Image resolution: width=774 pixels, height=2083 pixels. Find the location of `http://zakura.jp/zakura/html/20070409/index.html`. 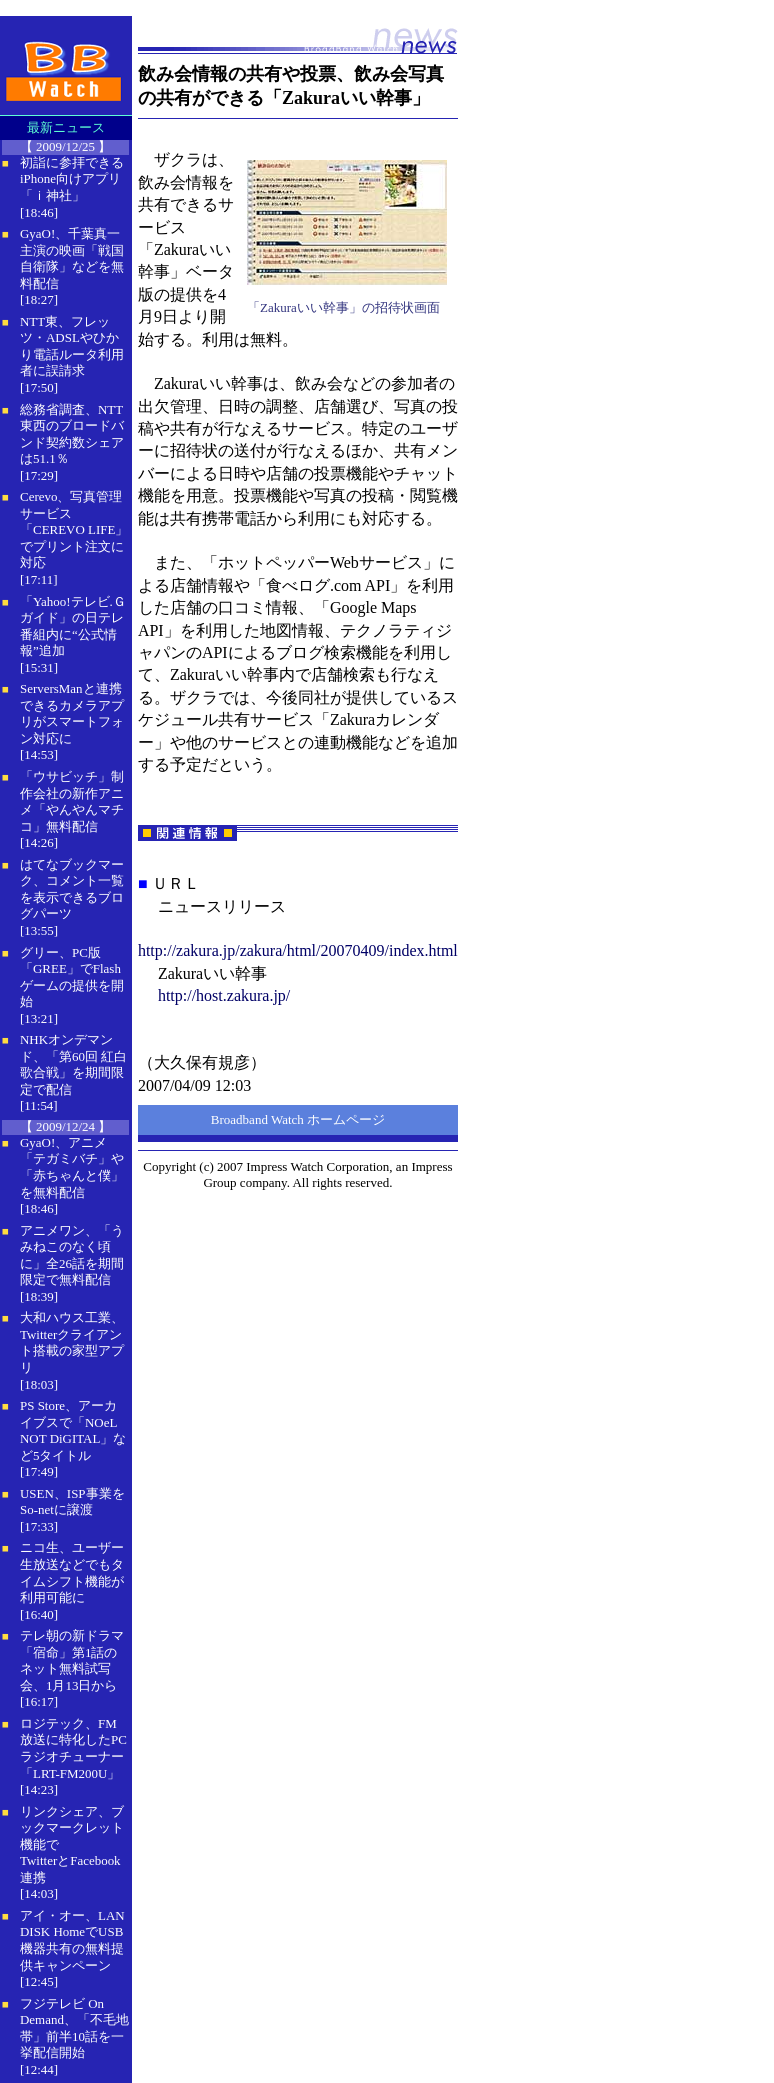

http://zakura.jp/zakura/html/20070409/index.html is located at coordinates (298, 950).